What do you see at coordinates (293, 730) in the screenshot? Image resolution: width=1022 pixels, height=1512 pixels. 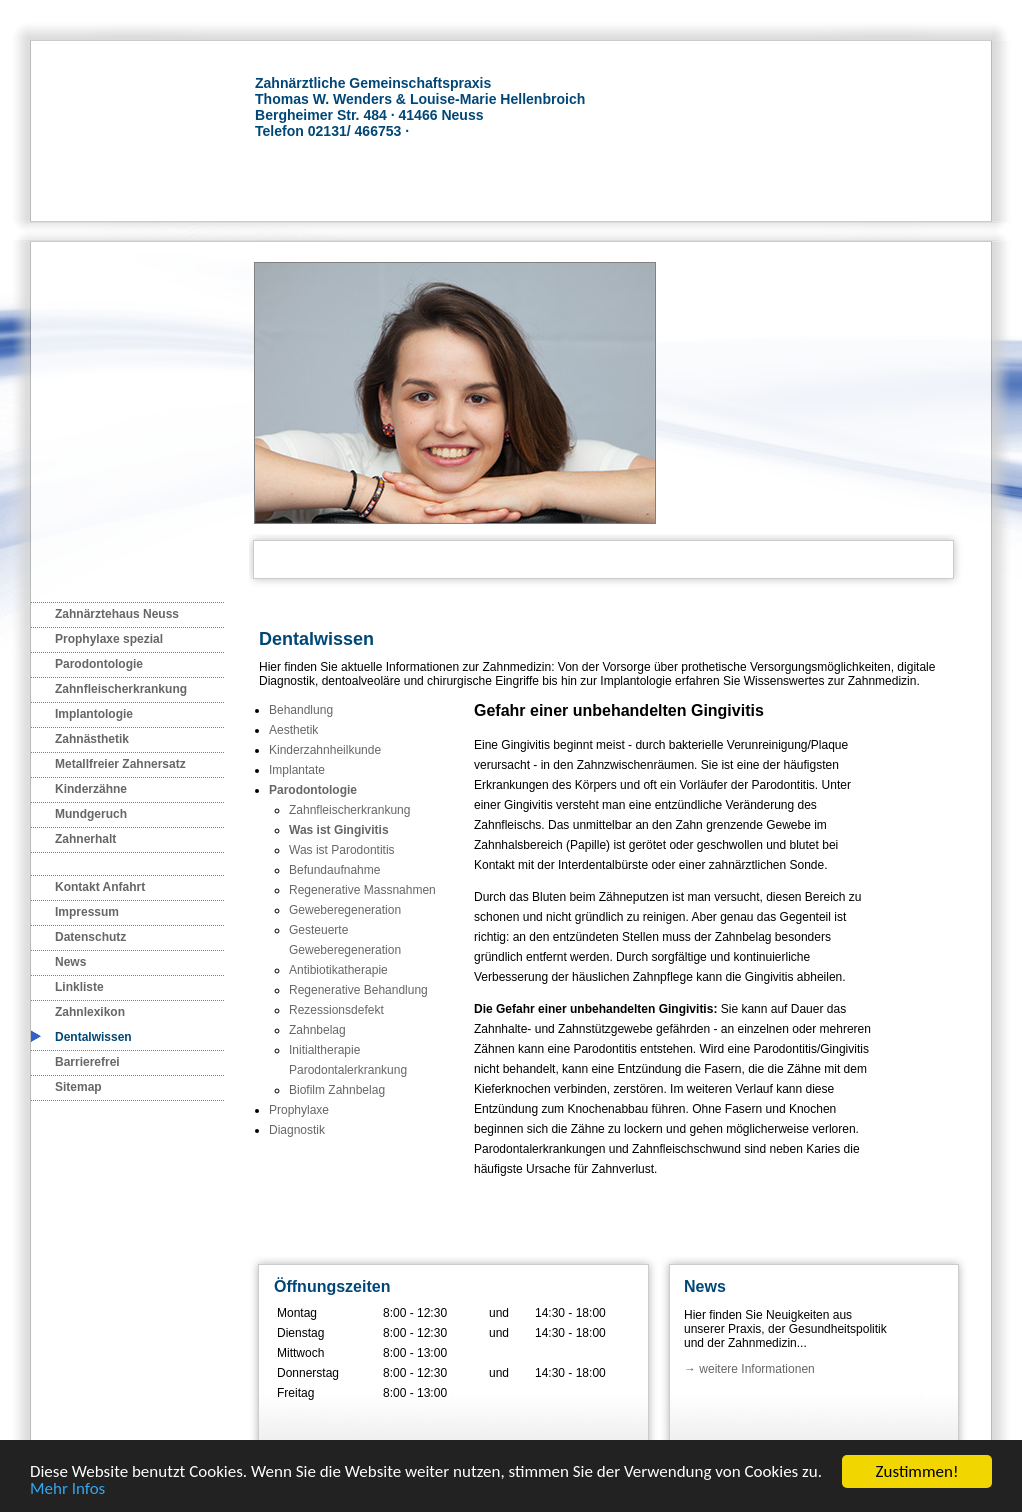 I see `Aesthetik` at bounding box center [293, 730].